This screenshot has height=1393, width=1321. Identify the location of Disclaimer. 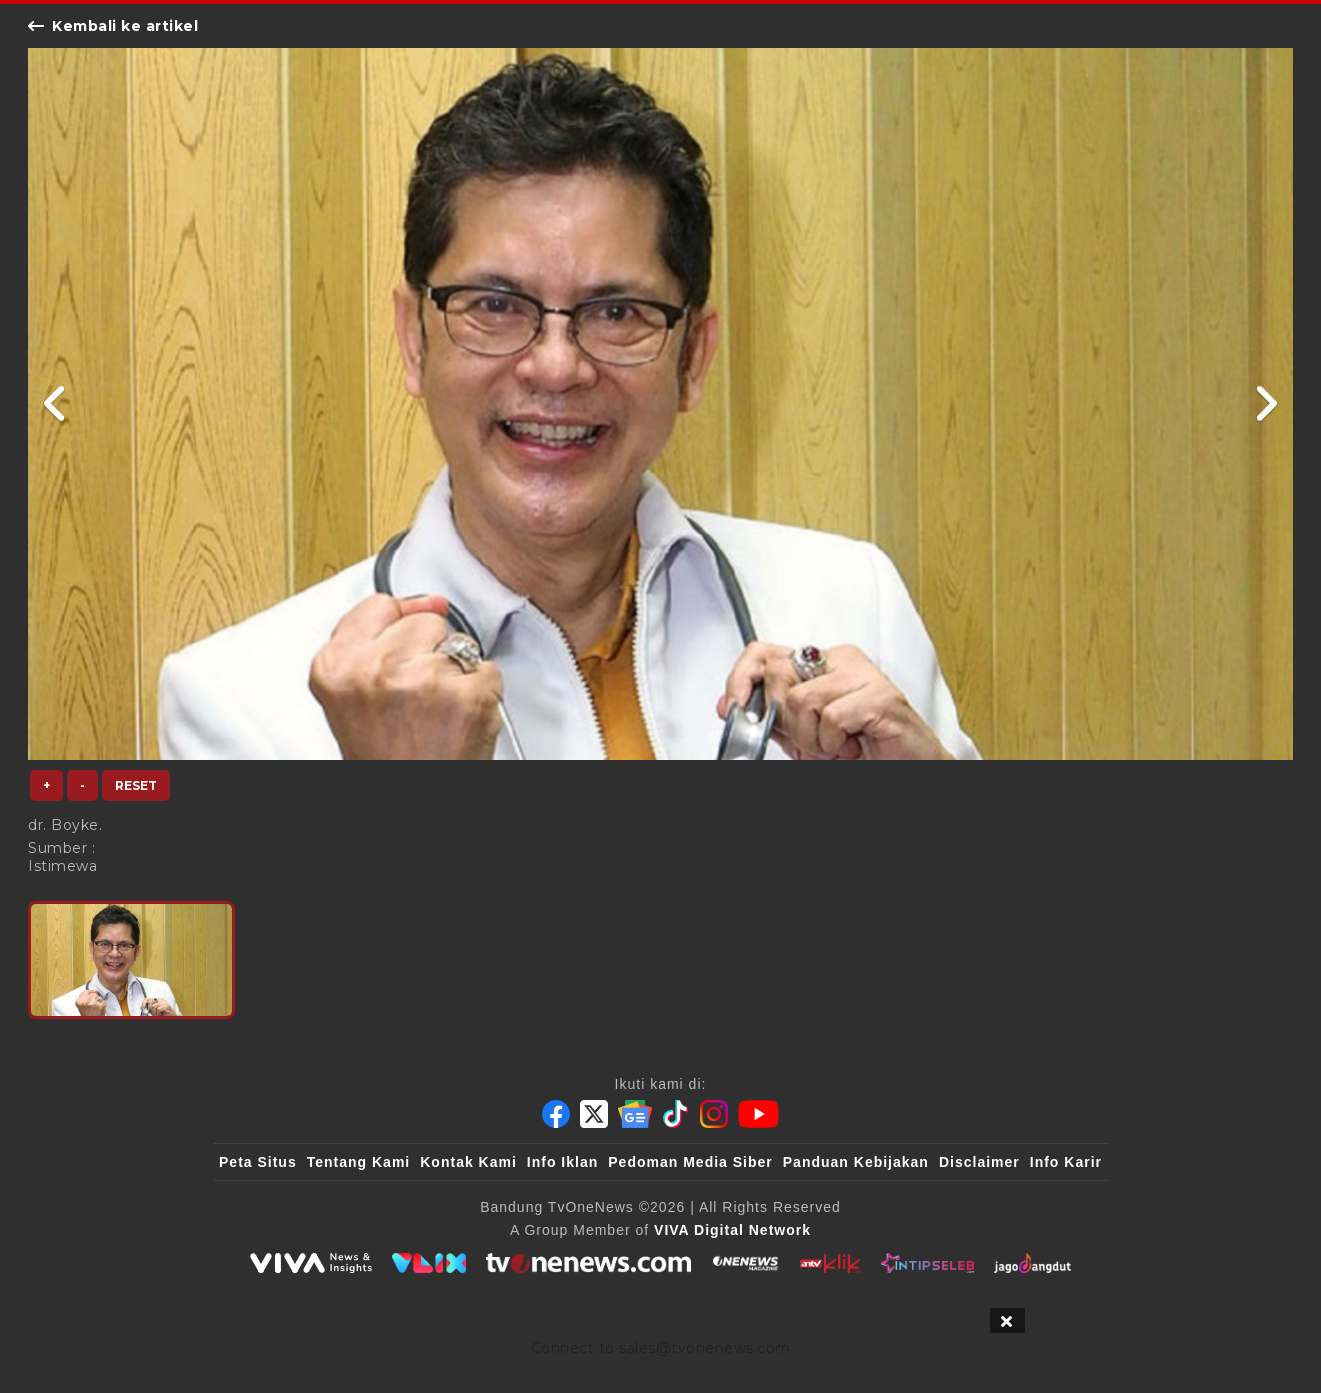
(979, 1162).